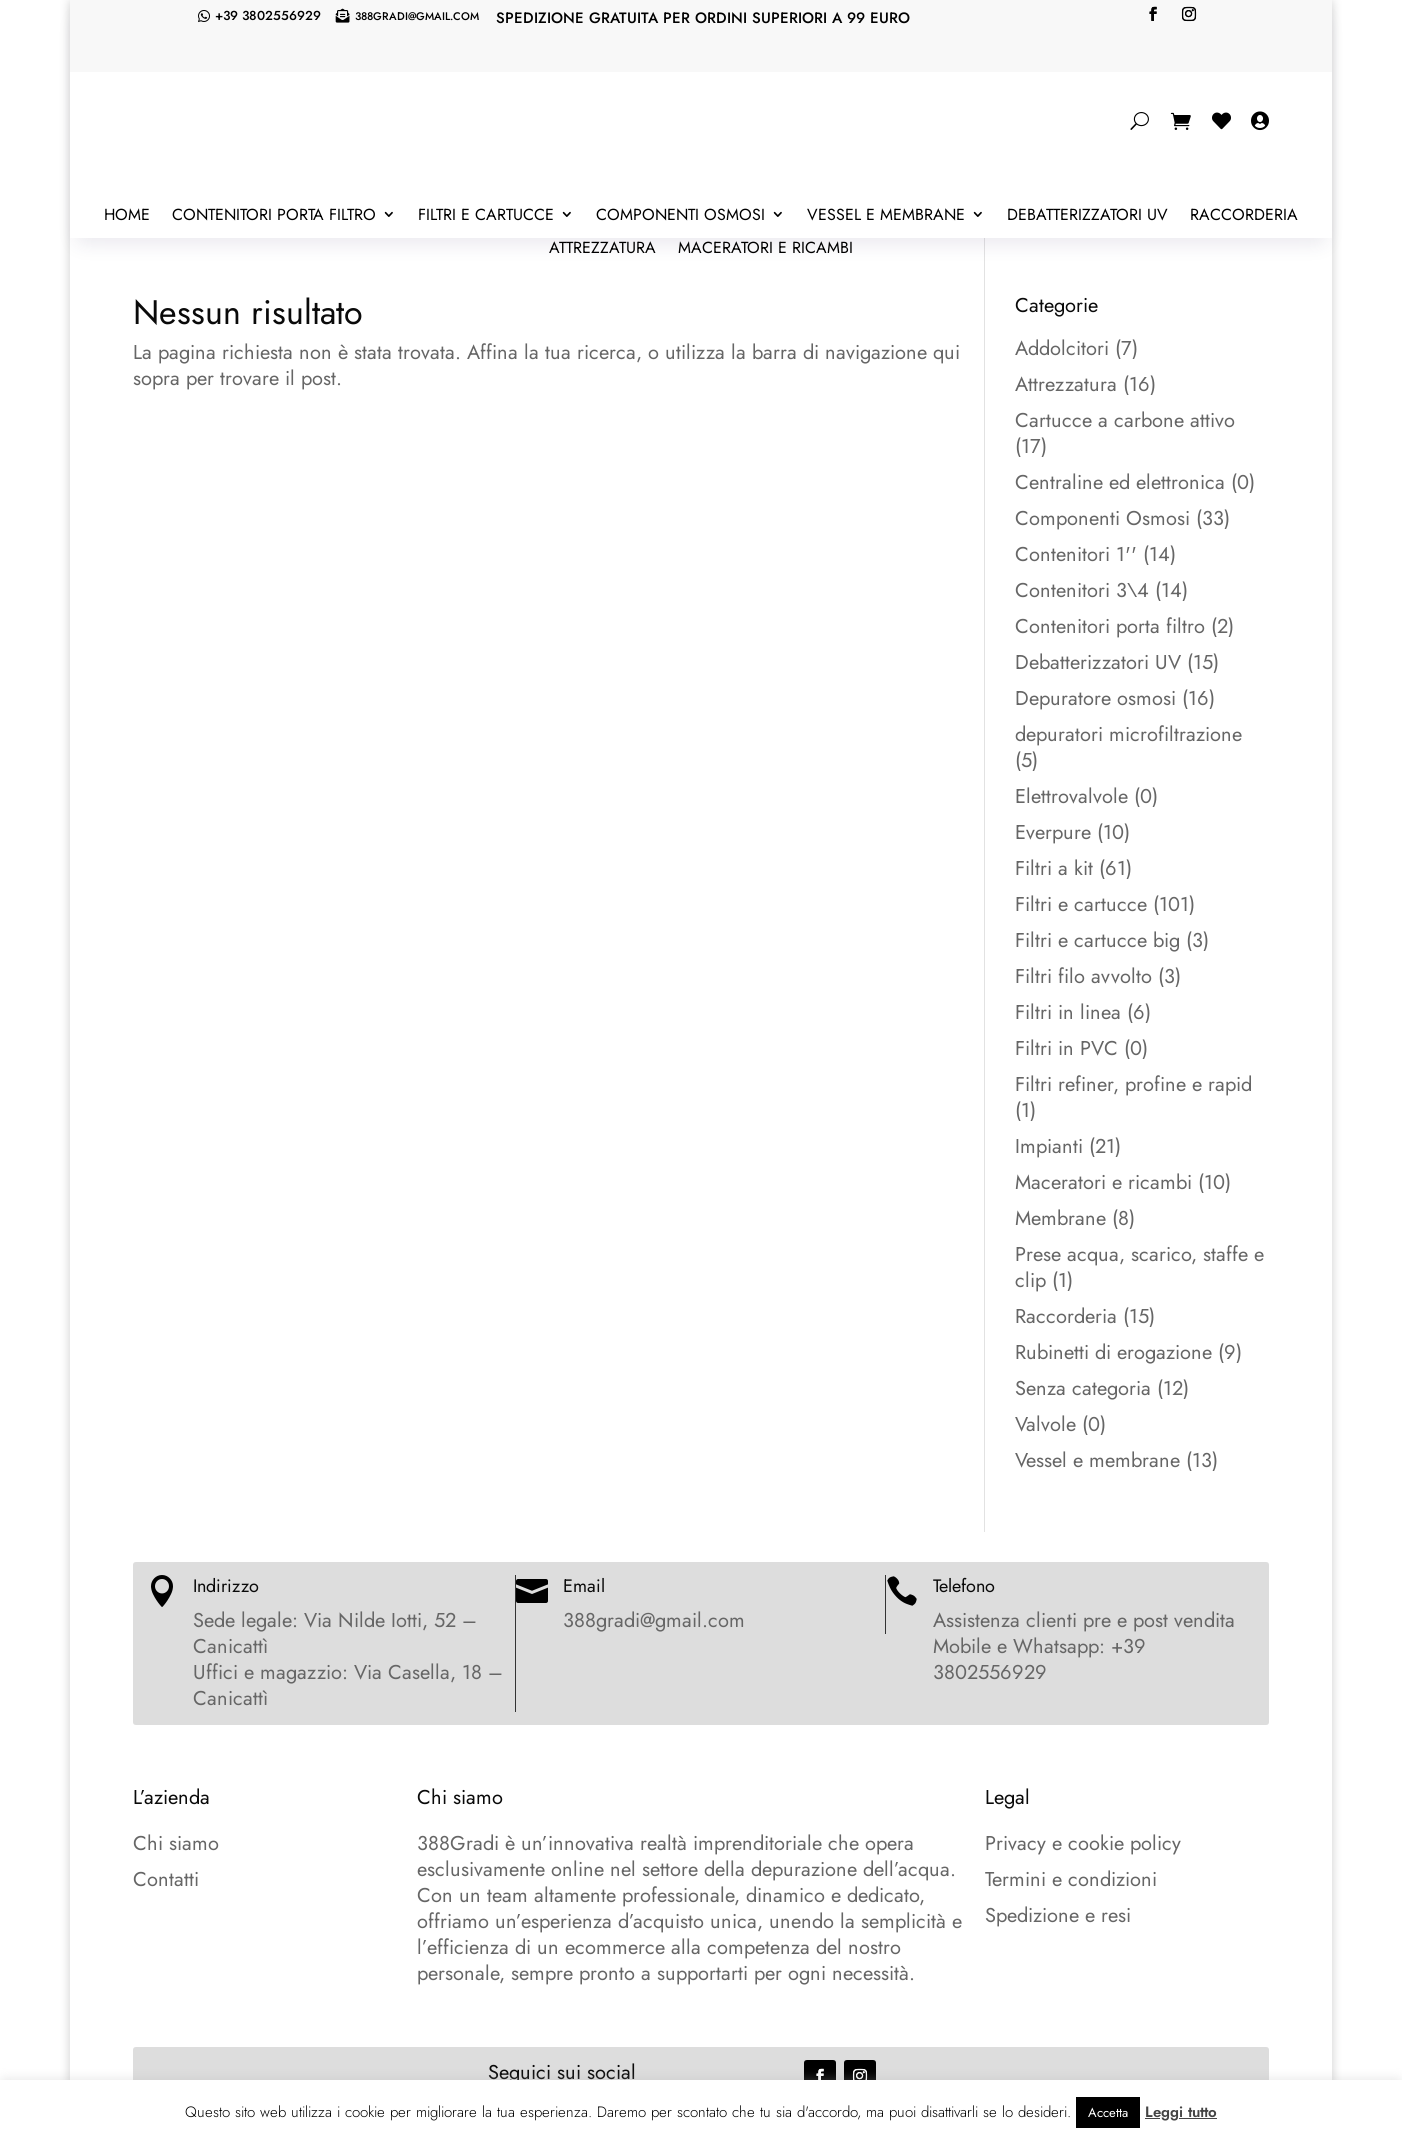  What do you see at coordinates (1058, 1915) in the screenshot?
I see `Spedizione e resi` at bounding box center [1058, 1915].